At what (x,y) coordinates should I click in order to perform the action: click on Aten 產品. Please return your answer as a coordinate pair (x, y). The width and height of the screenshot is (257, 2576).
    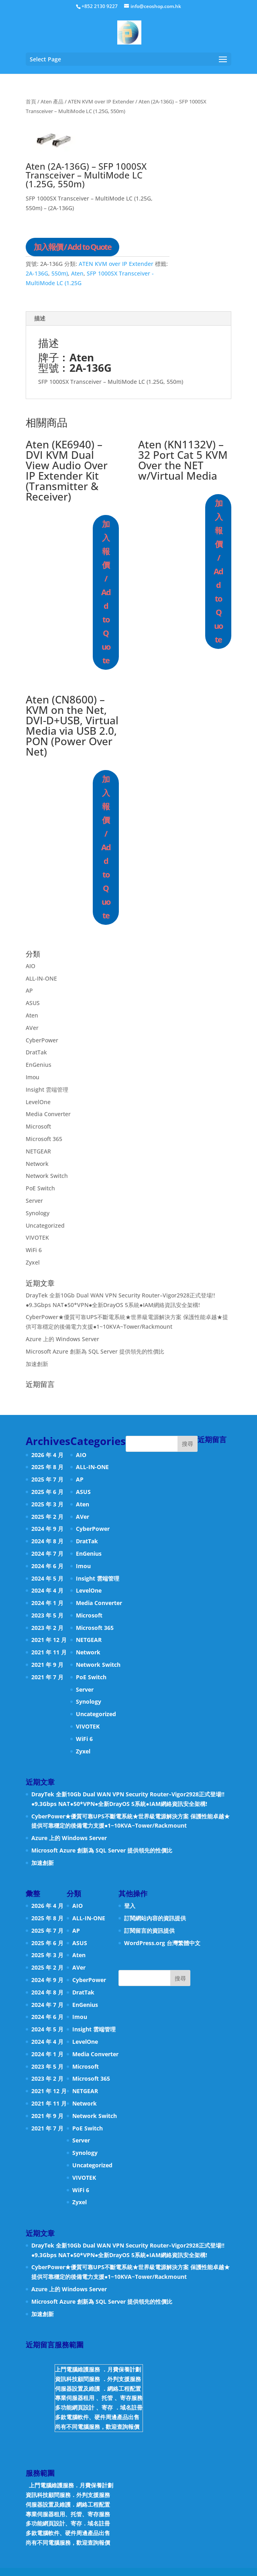
    Looking at the image, I should click on (52, 101).